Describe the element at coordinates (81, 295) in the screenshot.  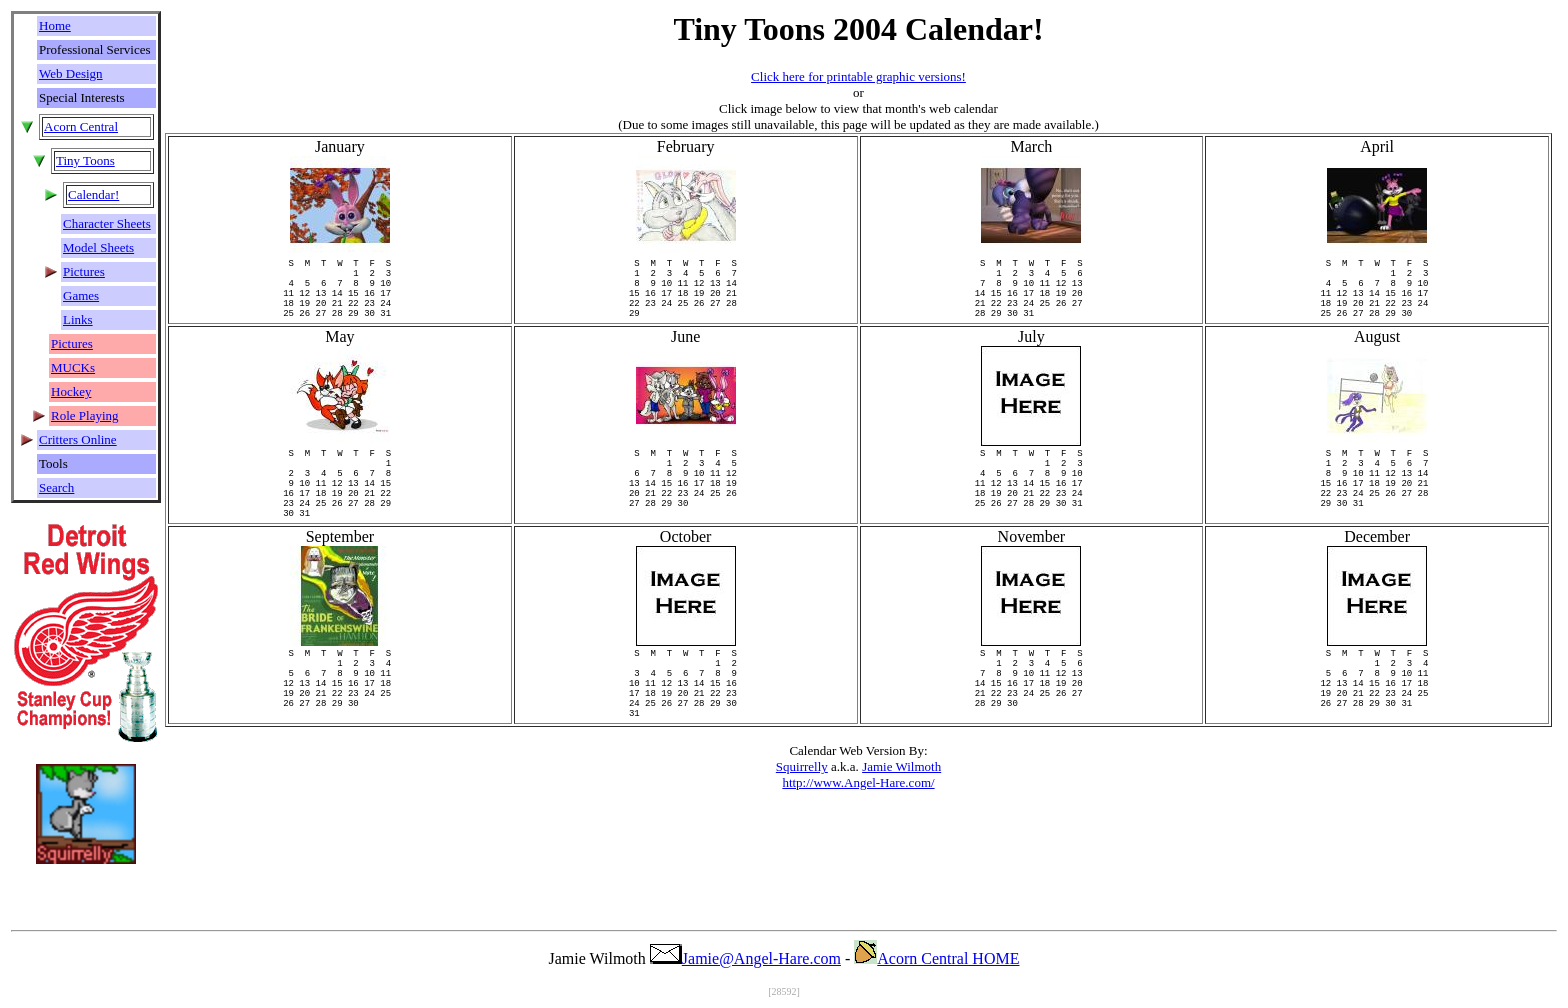
I see `Games` at that location.